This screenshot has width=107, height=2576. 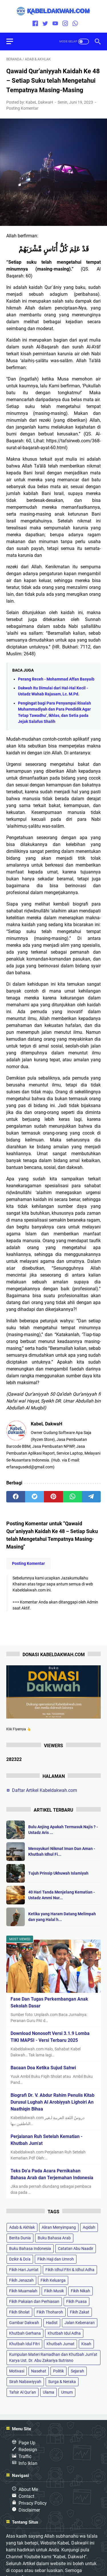 What do you see at coordinates (76, 2301) in the screenshot?
I see `Fikih Puasa` at bounding box center [76, 2301].